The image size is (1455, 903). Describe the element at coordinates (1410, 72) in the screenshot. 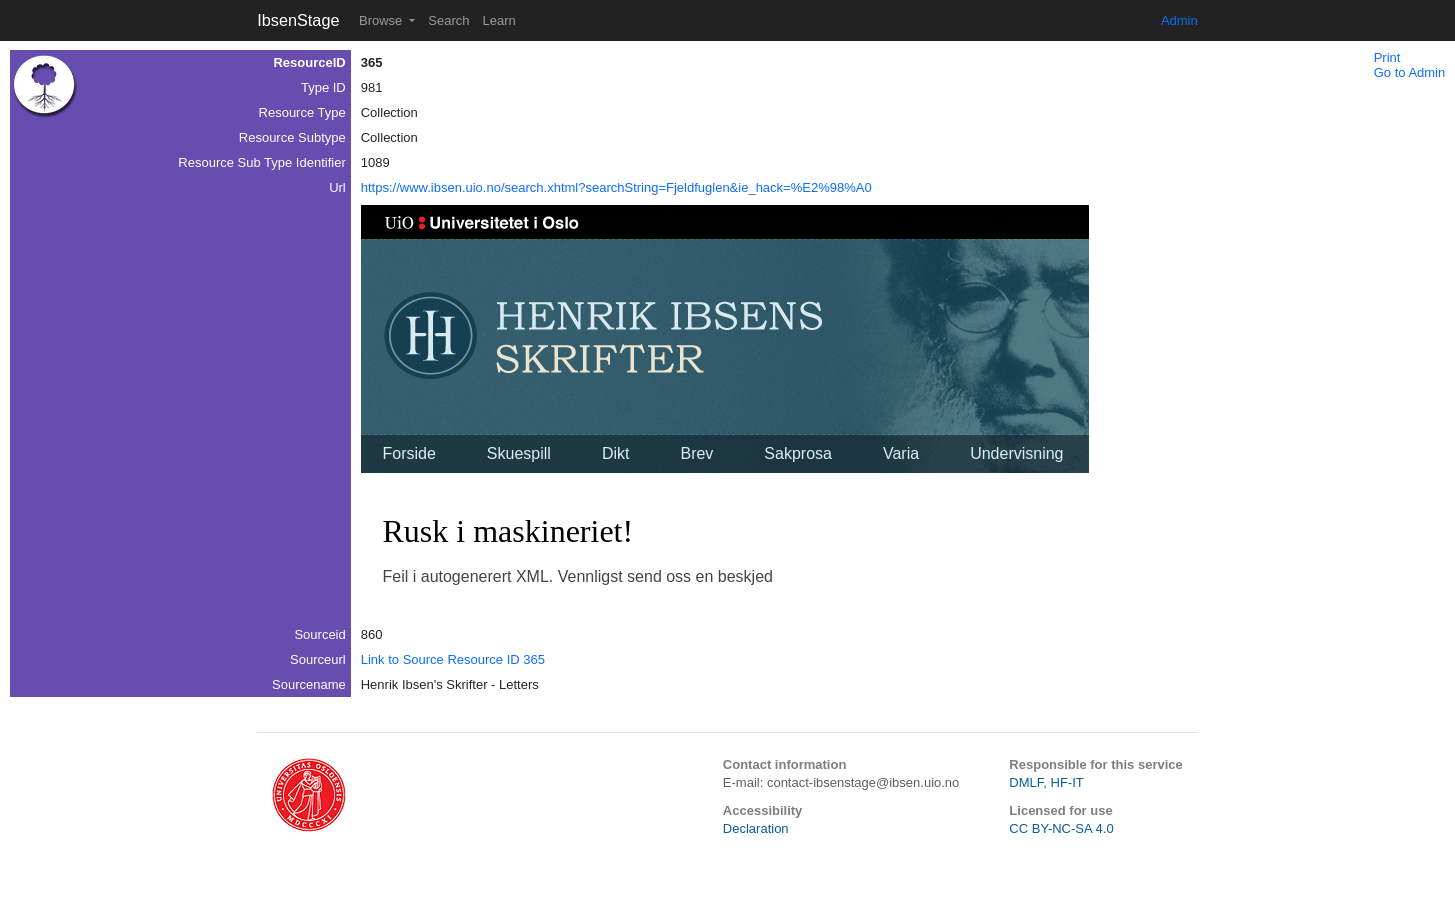

I see `Go to Admin` at that location.